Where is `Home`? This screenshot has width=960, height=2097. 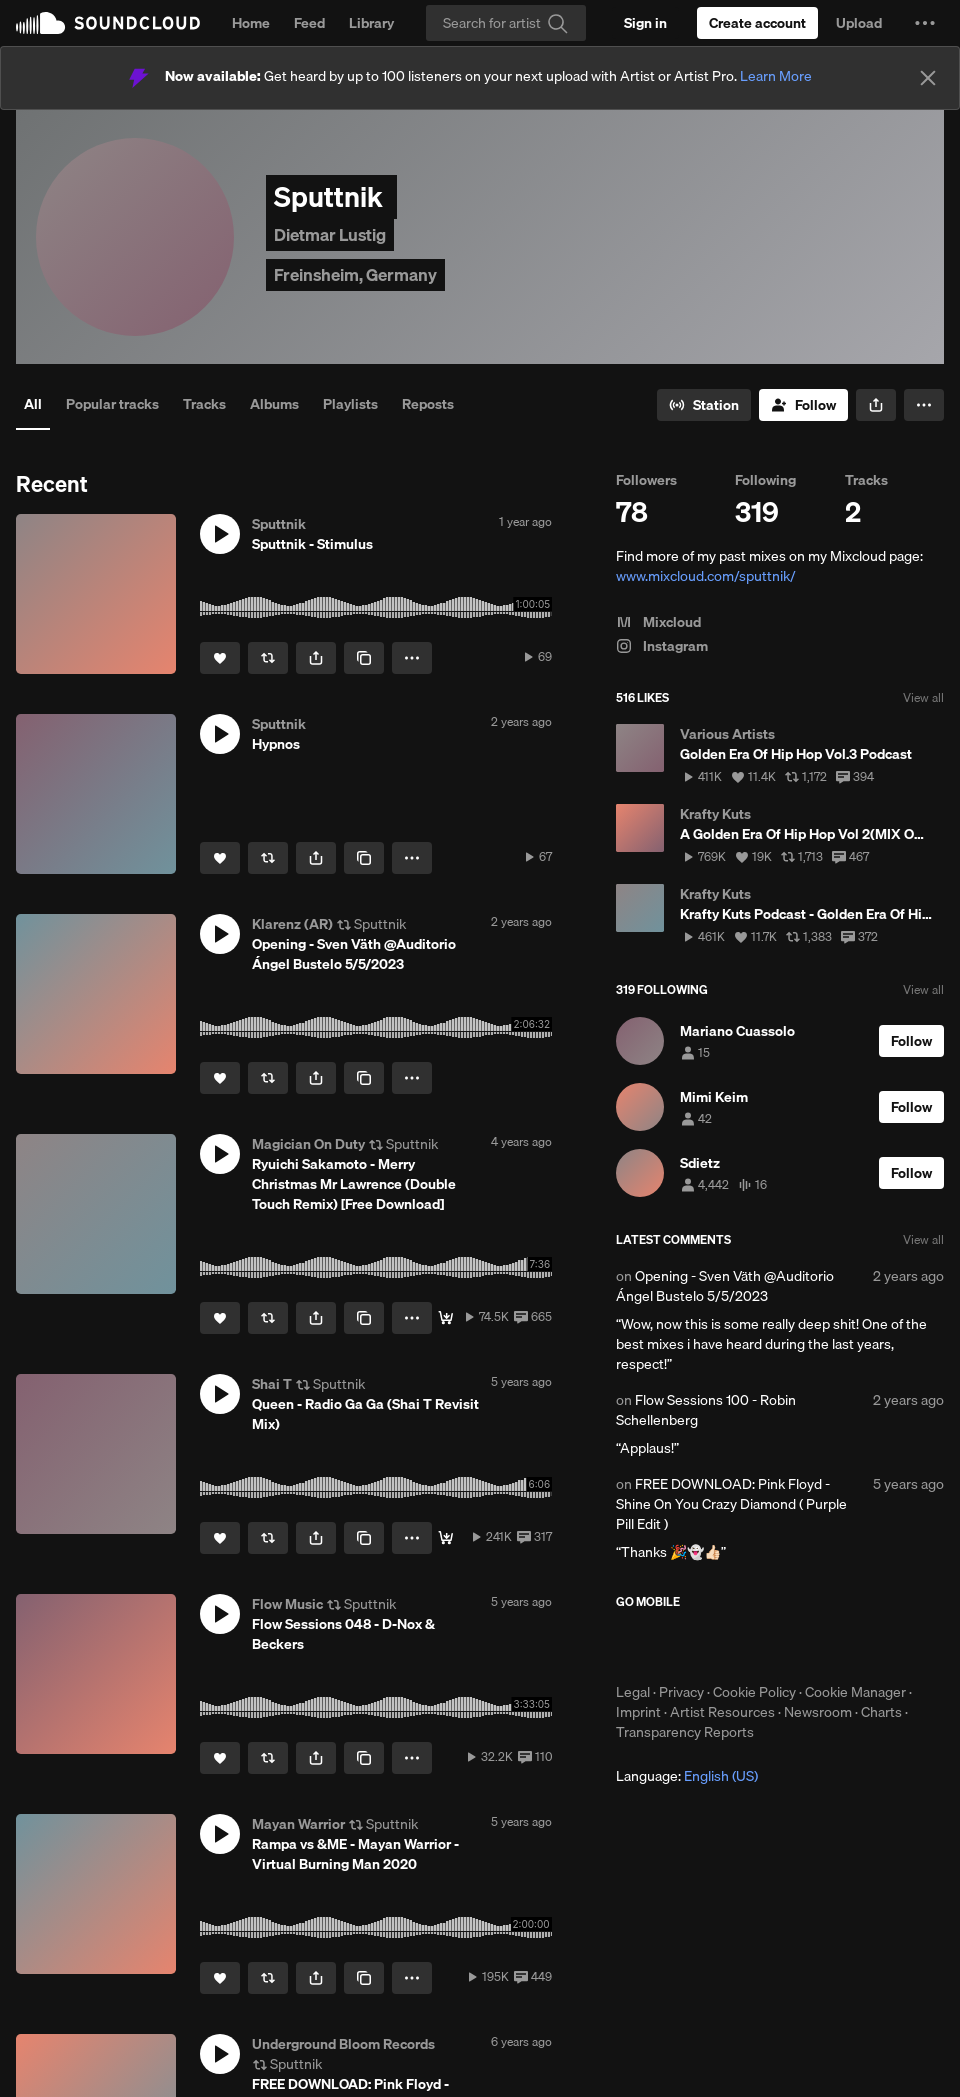
Home is located at coordinates (251, 23).